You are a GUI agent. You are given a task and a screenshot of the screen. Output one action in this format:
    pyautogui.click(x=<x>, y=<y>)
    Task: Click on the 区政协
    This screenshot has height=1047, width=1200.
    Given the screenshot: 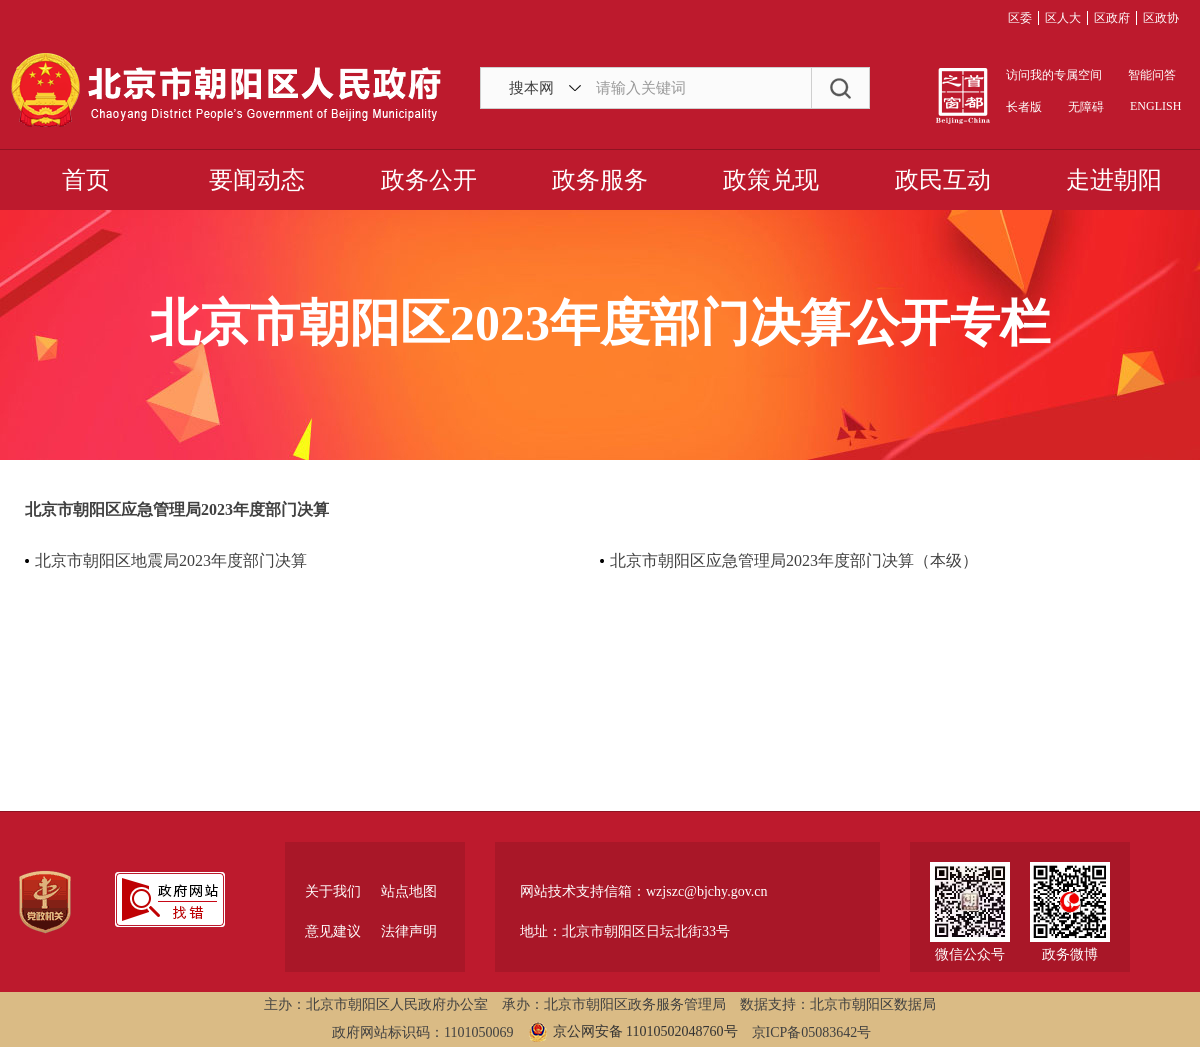 What is the action you would take?
    pyautogui.click(x=1161, y=18)
    